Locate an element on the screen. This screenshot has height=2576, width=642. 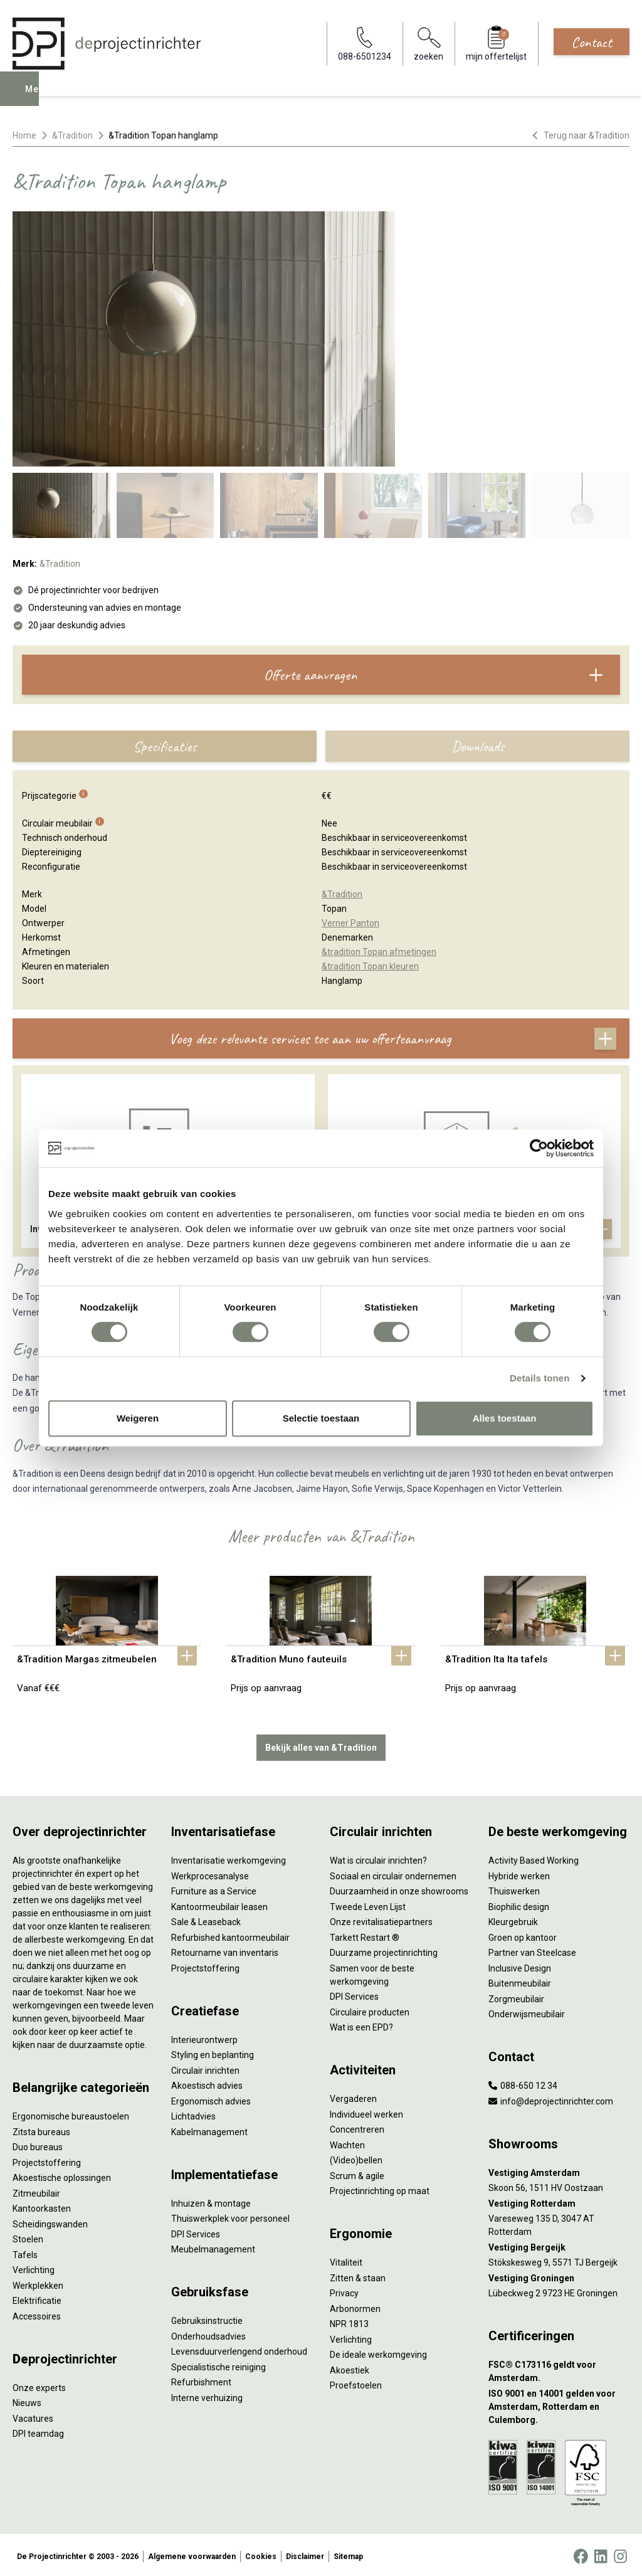
Elektrificatie is located at coordinates (37, 2298).